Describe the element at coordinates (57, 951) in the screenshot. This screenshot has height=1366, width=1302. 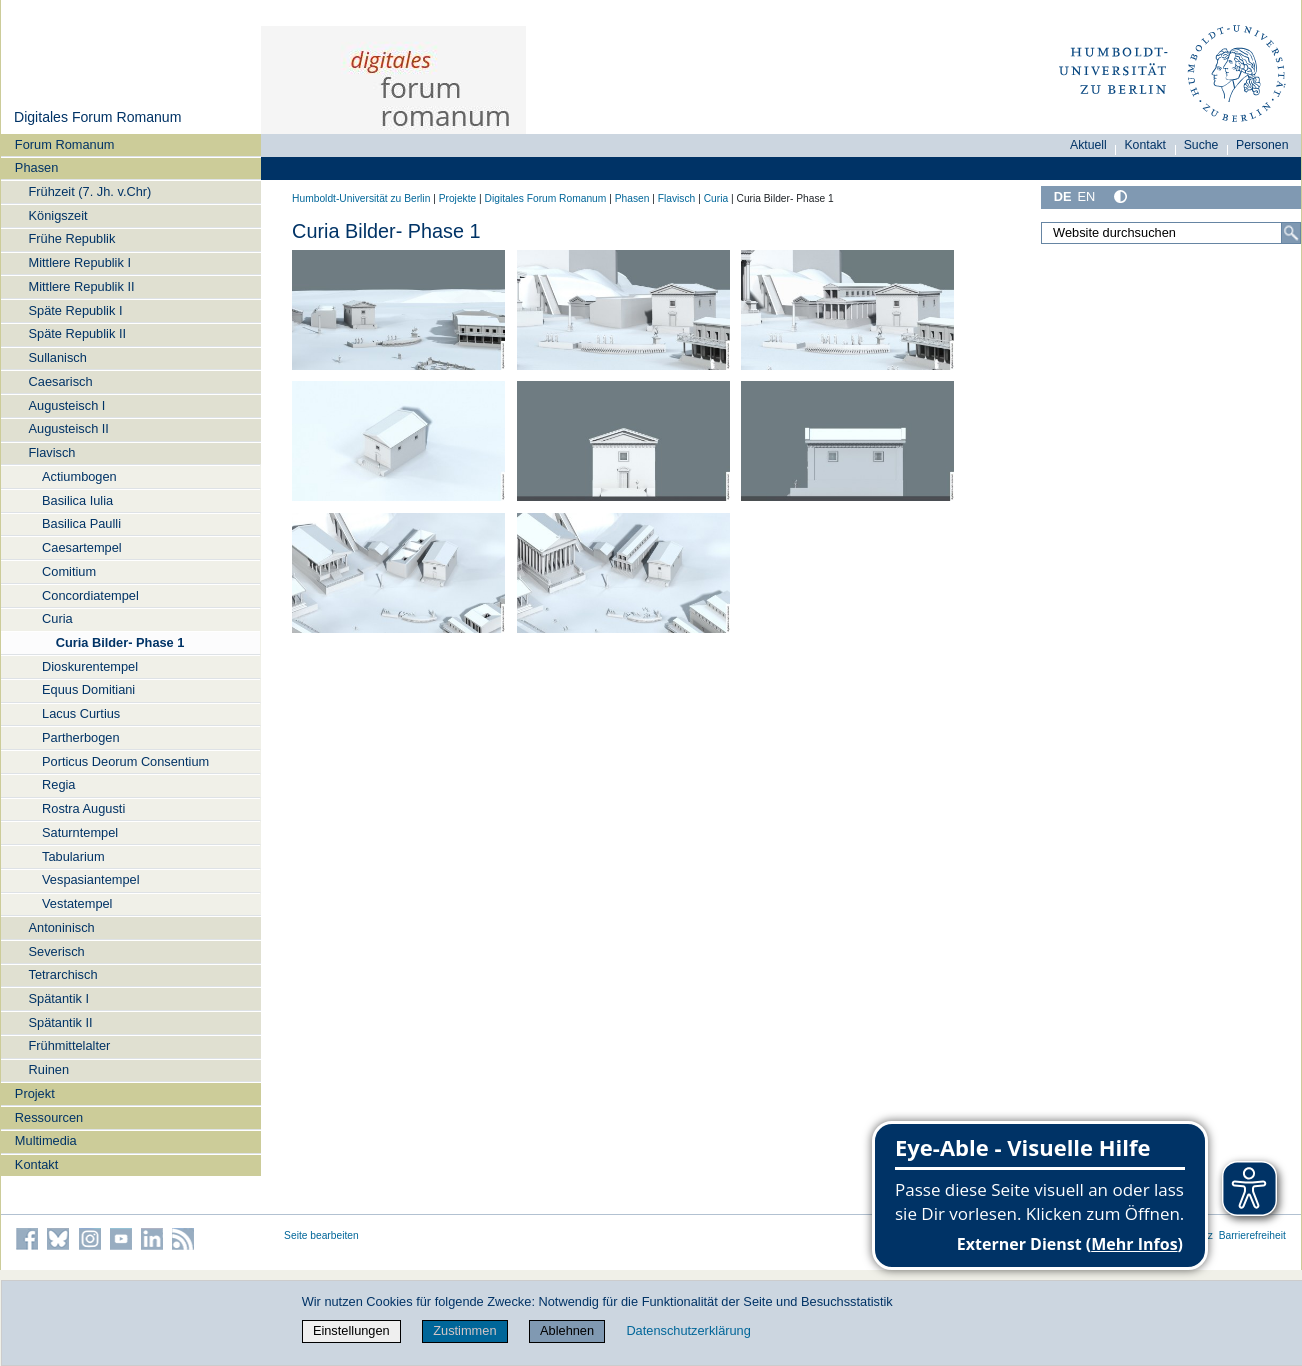
I see `Severisch` at that location.